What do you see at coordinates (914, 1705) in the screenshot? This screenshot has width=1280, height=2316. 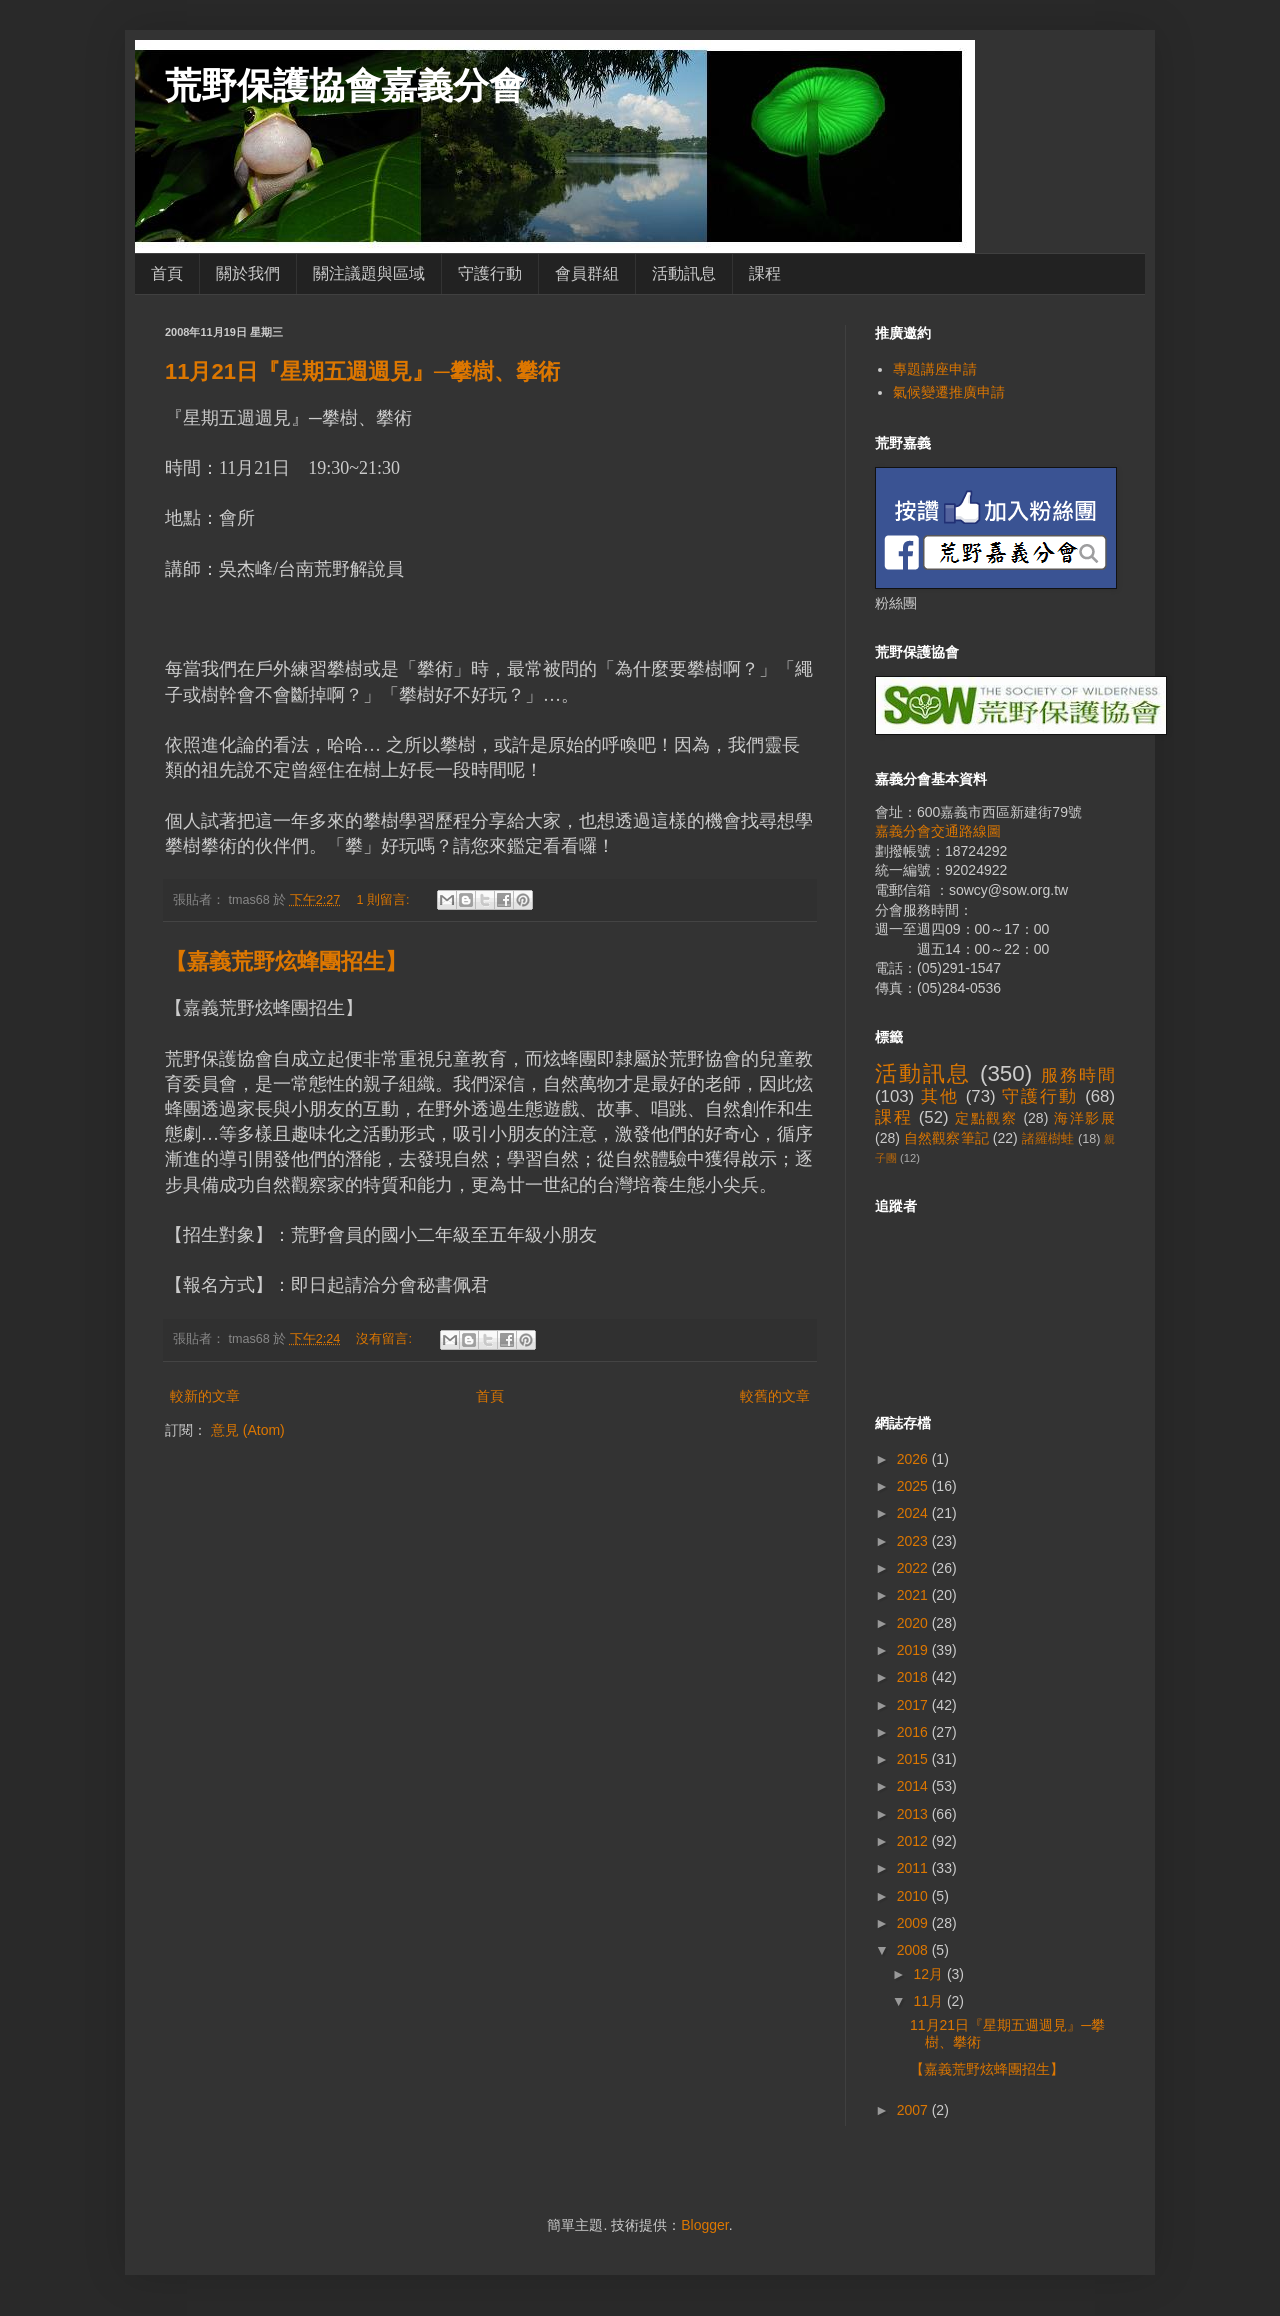 I see `2017` at bounding box center [914, 1705].